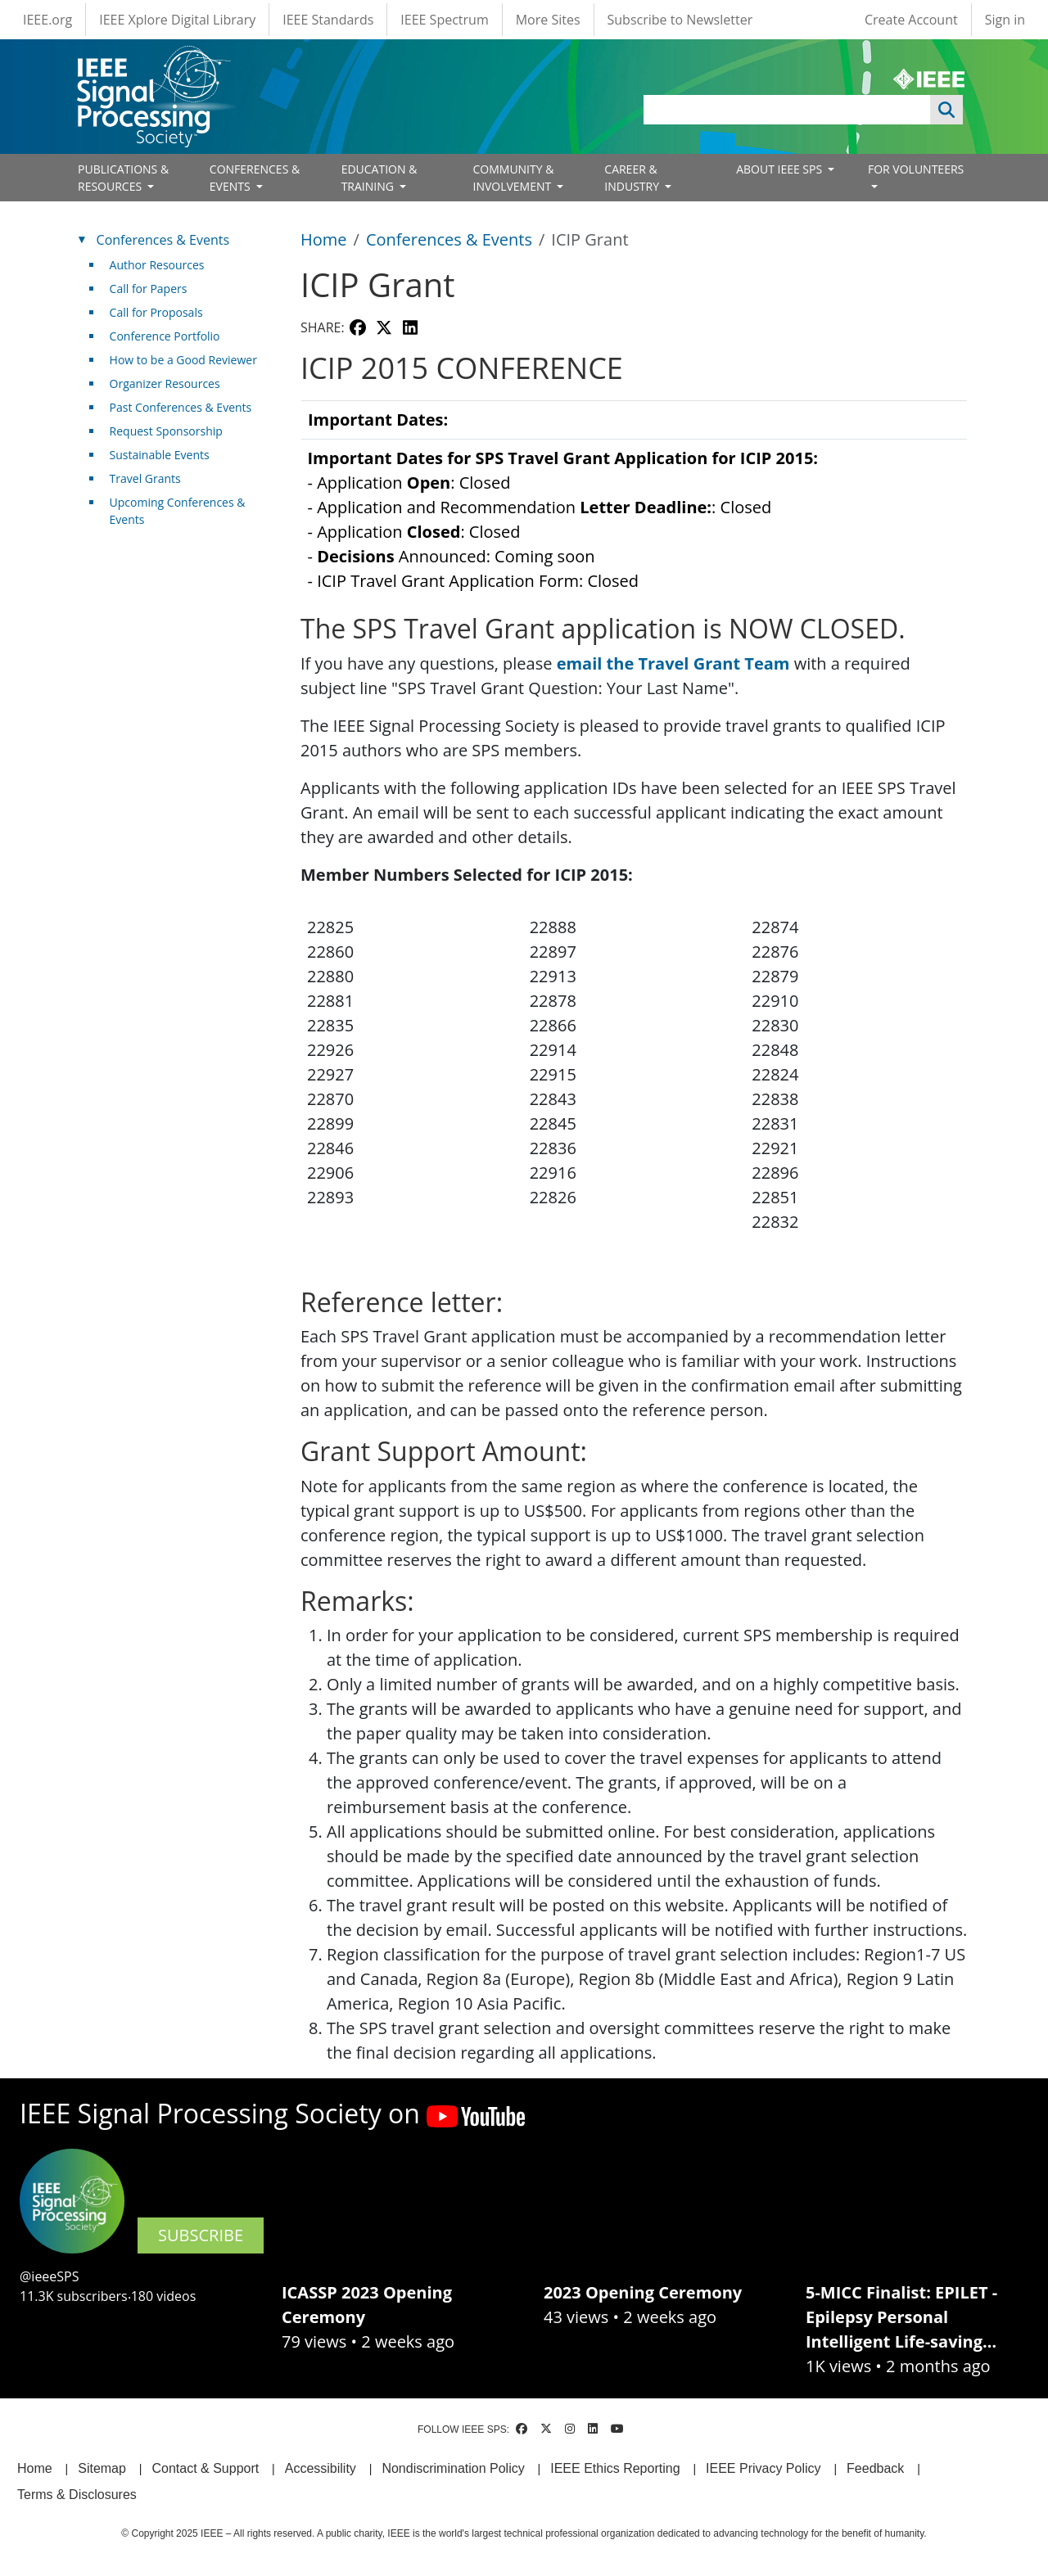 This screenshot has width=1048, height=2576. Describe the element at coordinates (183, 360) in the screenshot. I see `How to be a Good Reviewer` at that location.